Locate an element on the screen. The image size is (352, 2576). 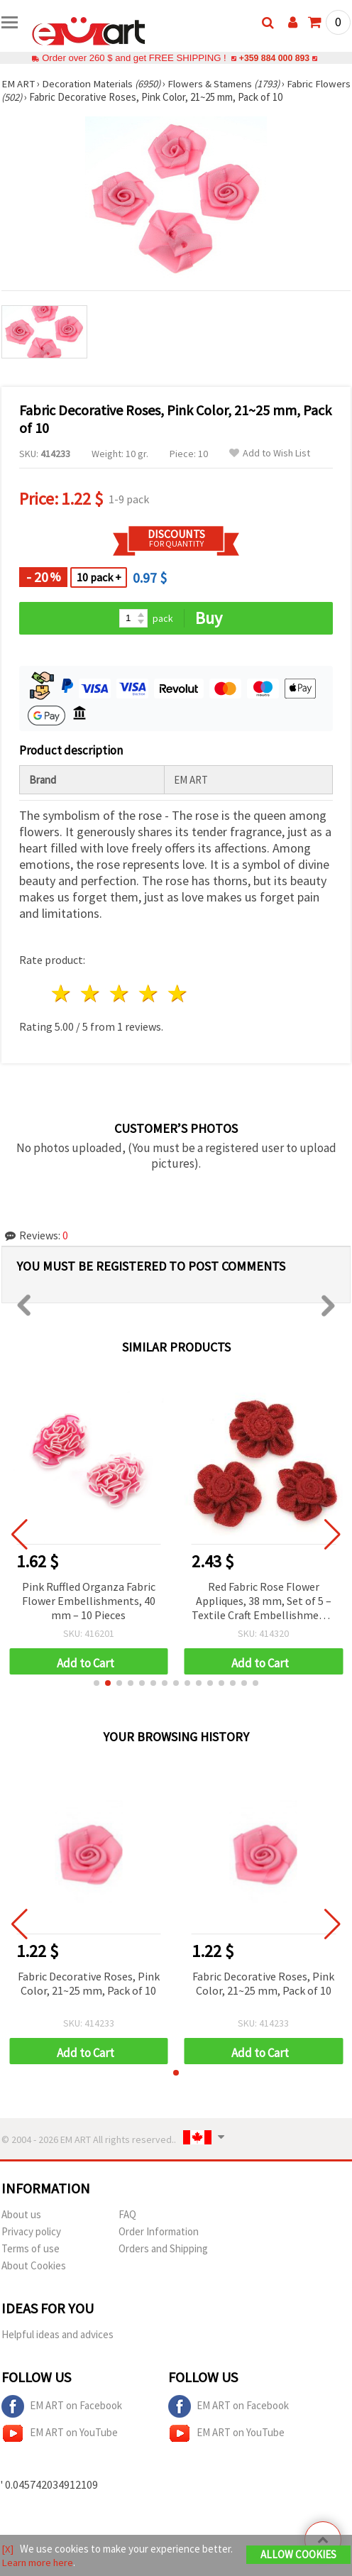
EM ART on YouTube is located at coordinates (59, 2433).